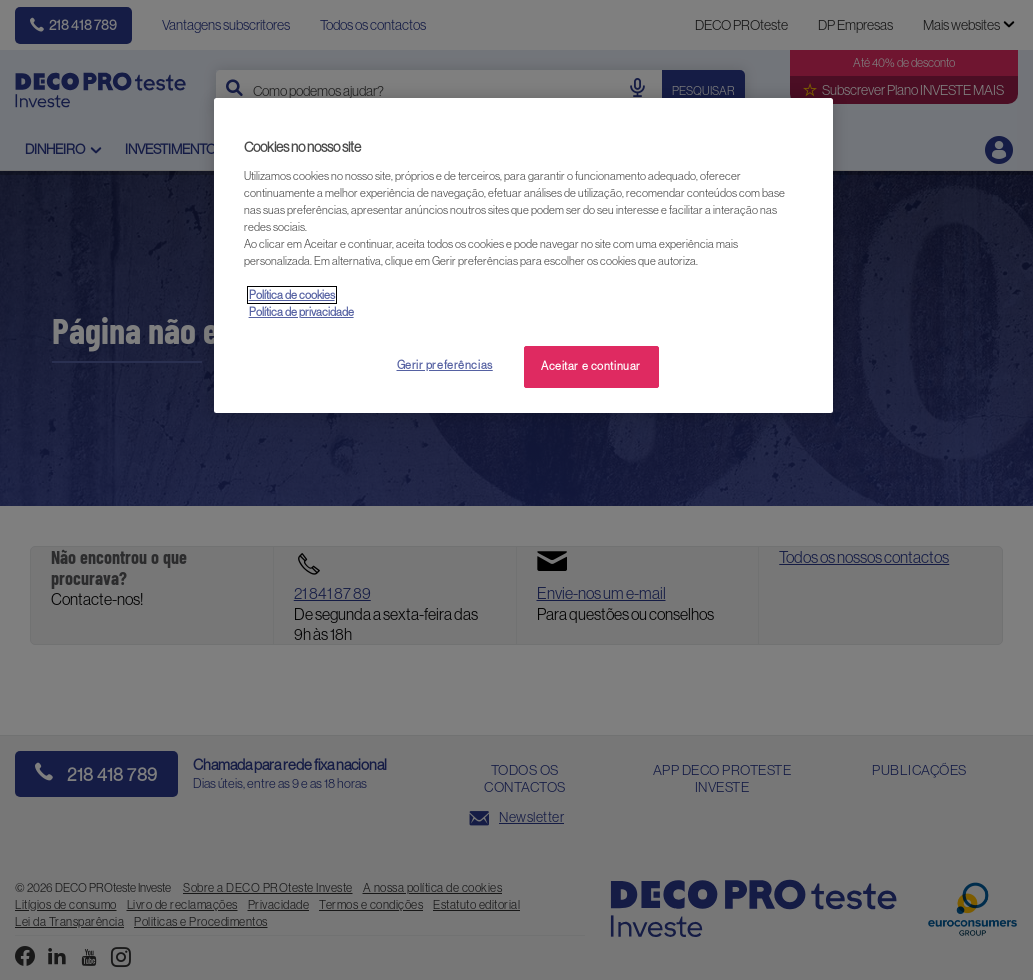 Image resolution: width=1033 pixels, height=980 pixels. What do you see at coordinates (445, 365) in the screenshot?
I see `Gerir preferências` at bounding box center [445, 365].